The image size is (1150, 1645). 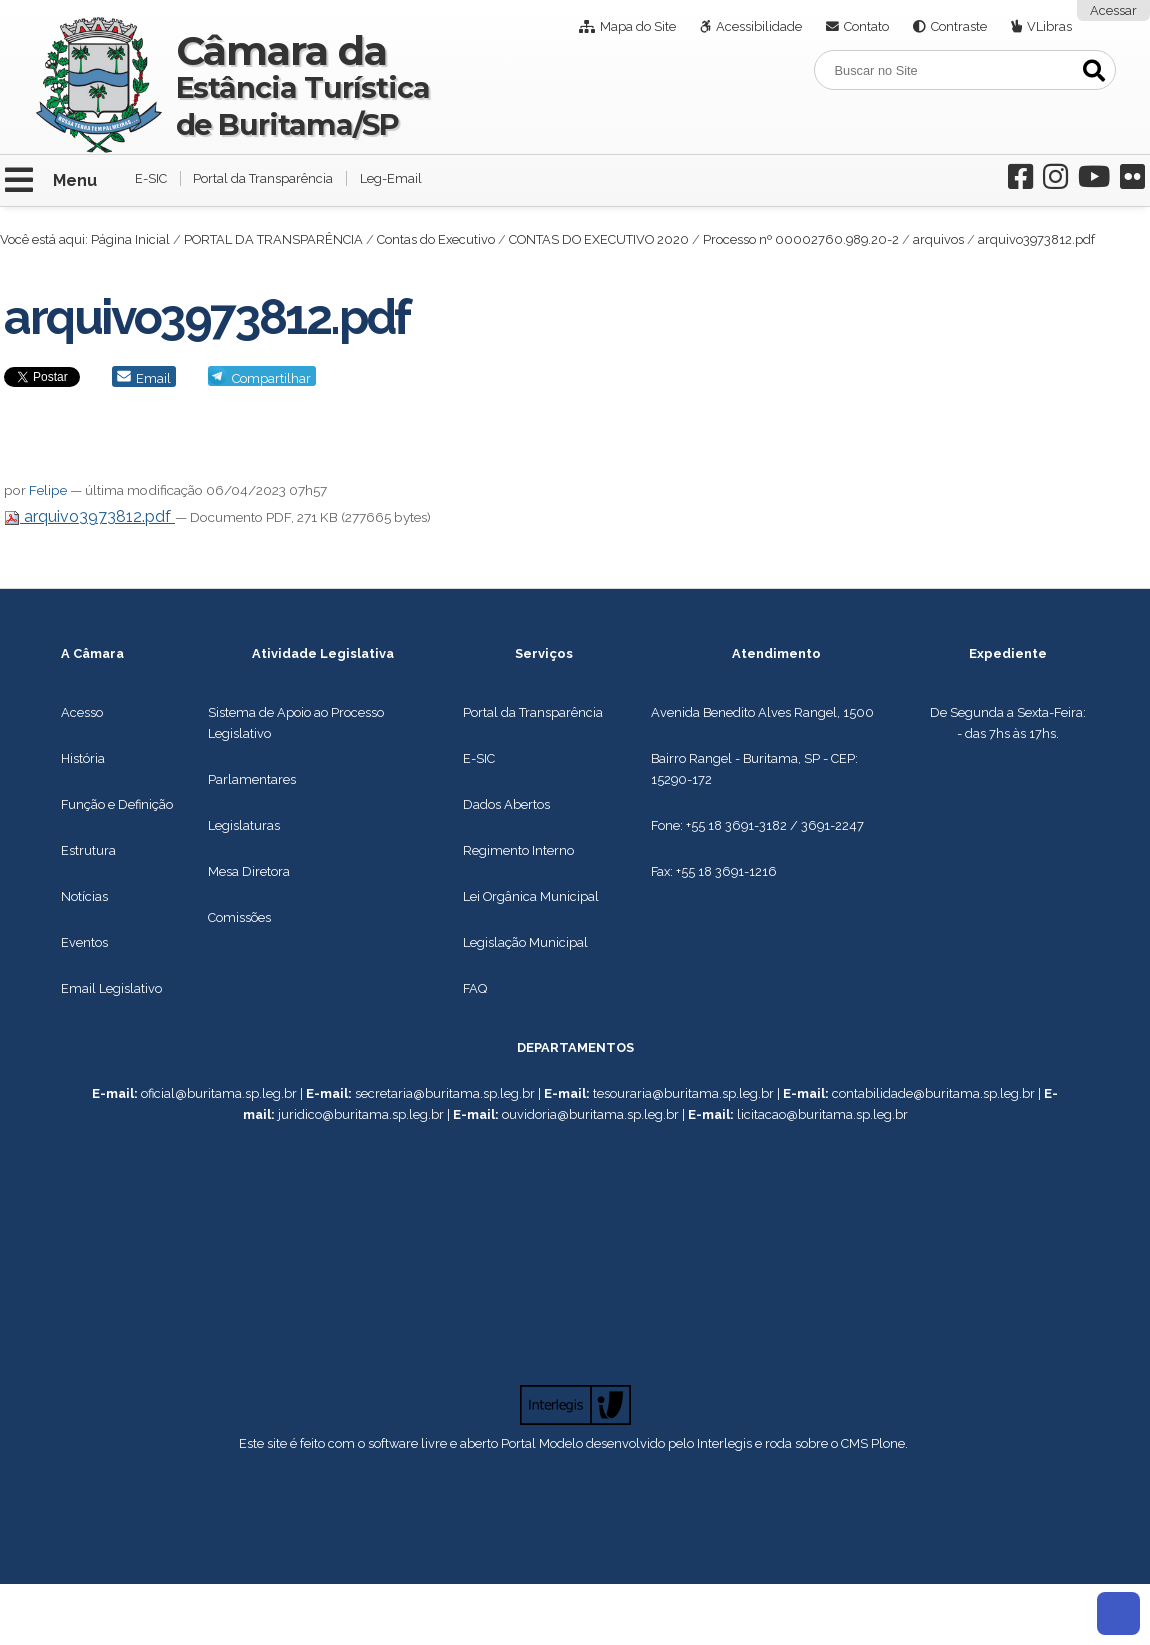 I want to click on Acesso, so click(x=82, y=712).